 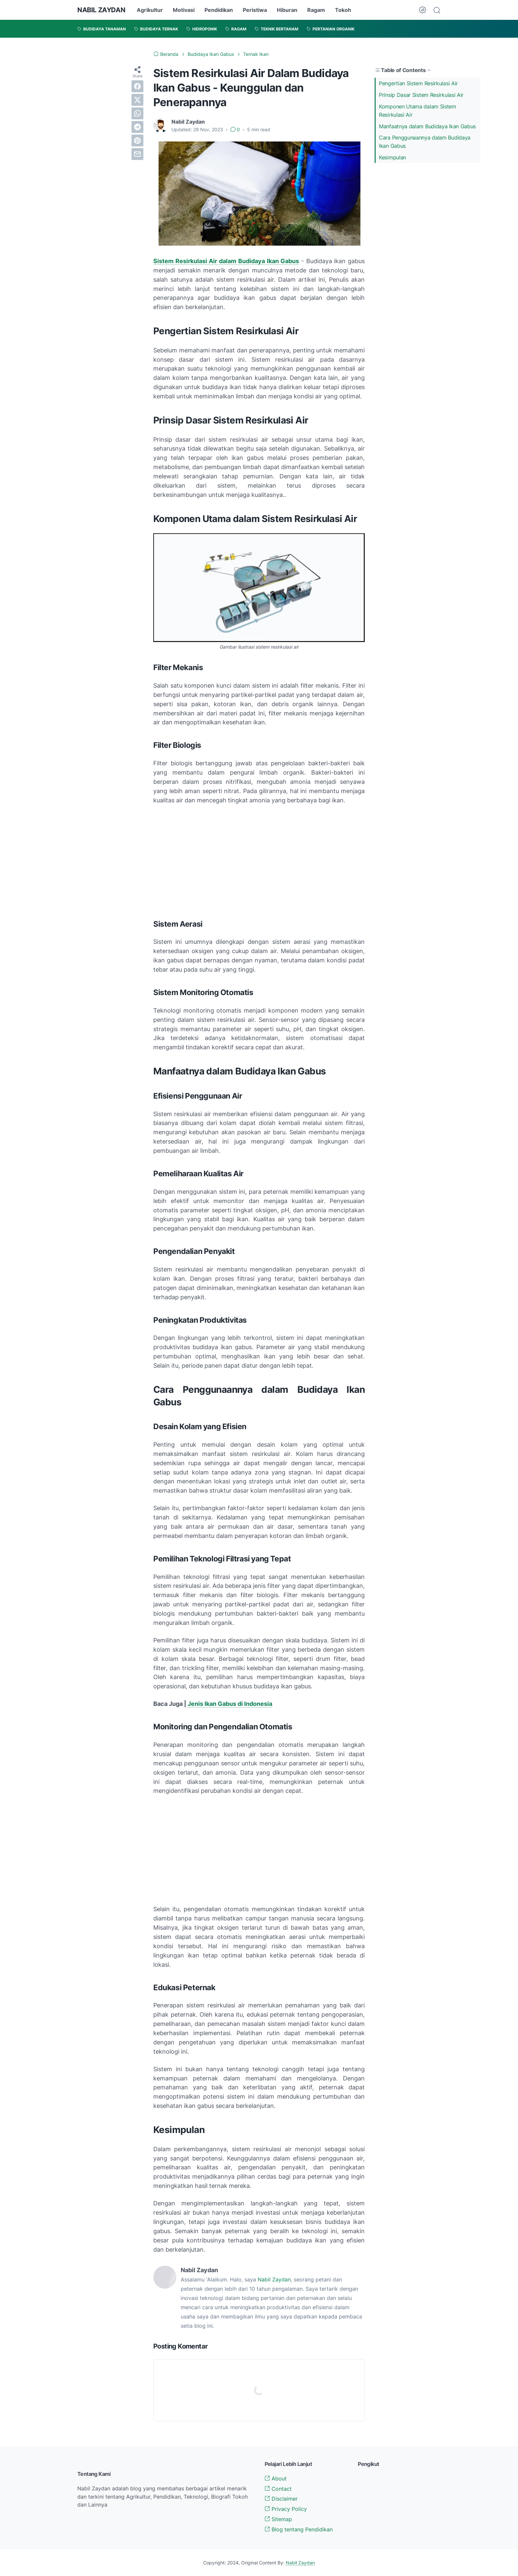 I want to click on Cara Penggunaannya dalam Budidaya Ikan Gabus, so click(x=424, y=141).